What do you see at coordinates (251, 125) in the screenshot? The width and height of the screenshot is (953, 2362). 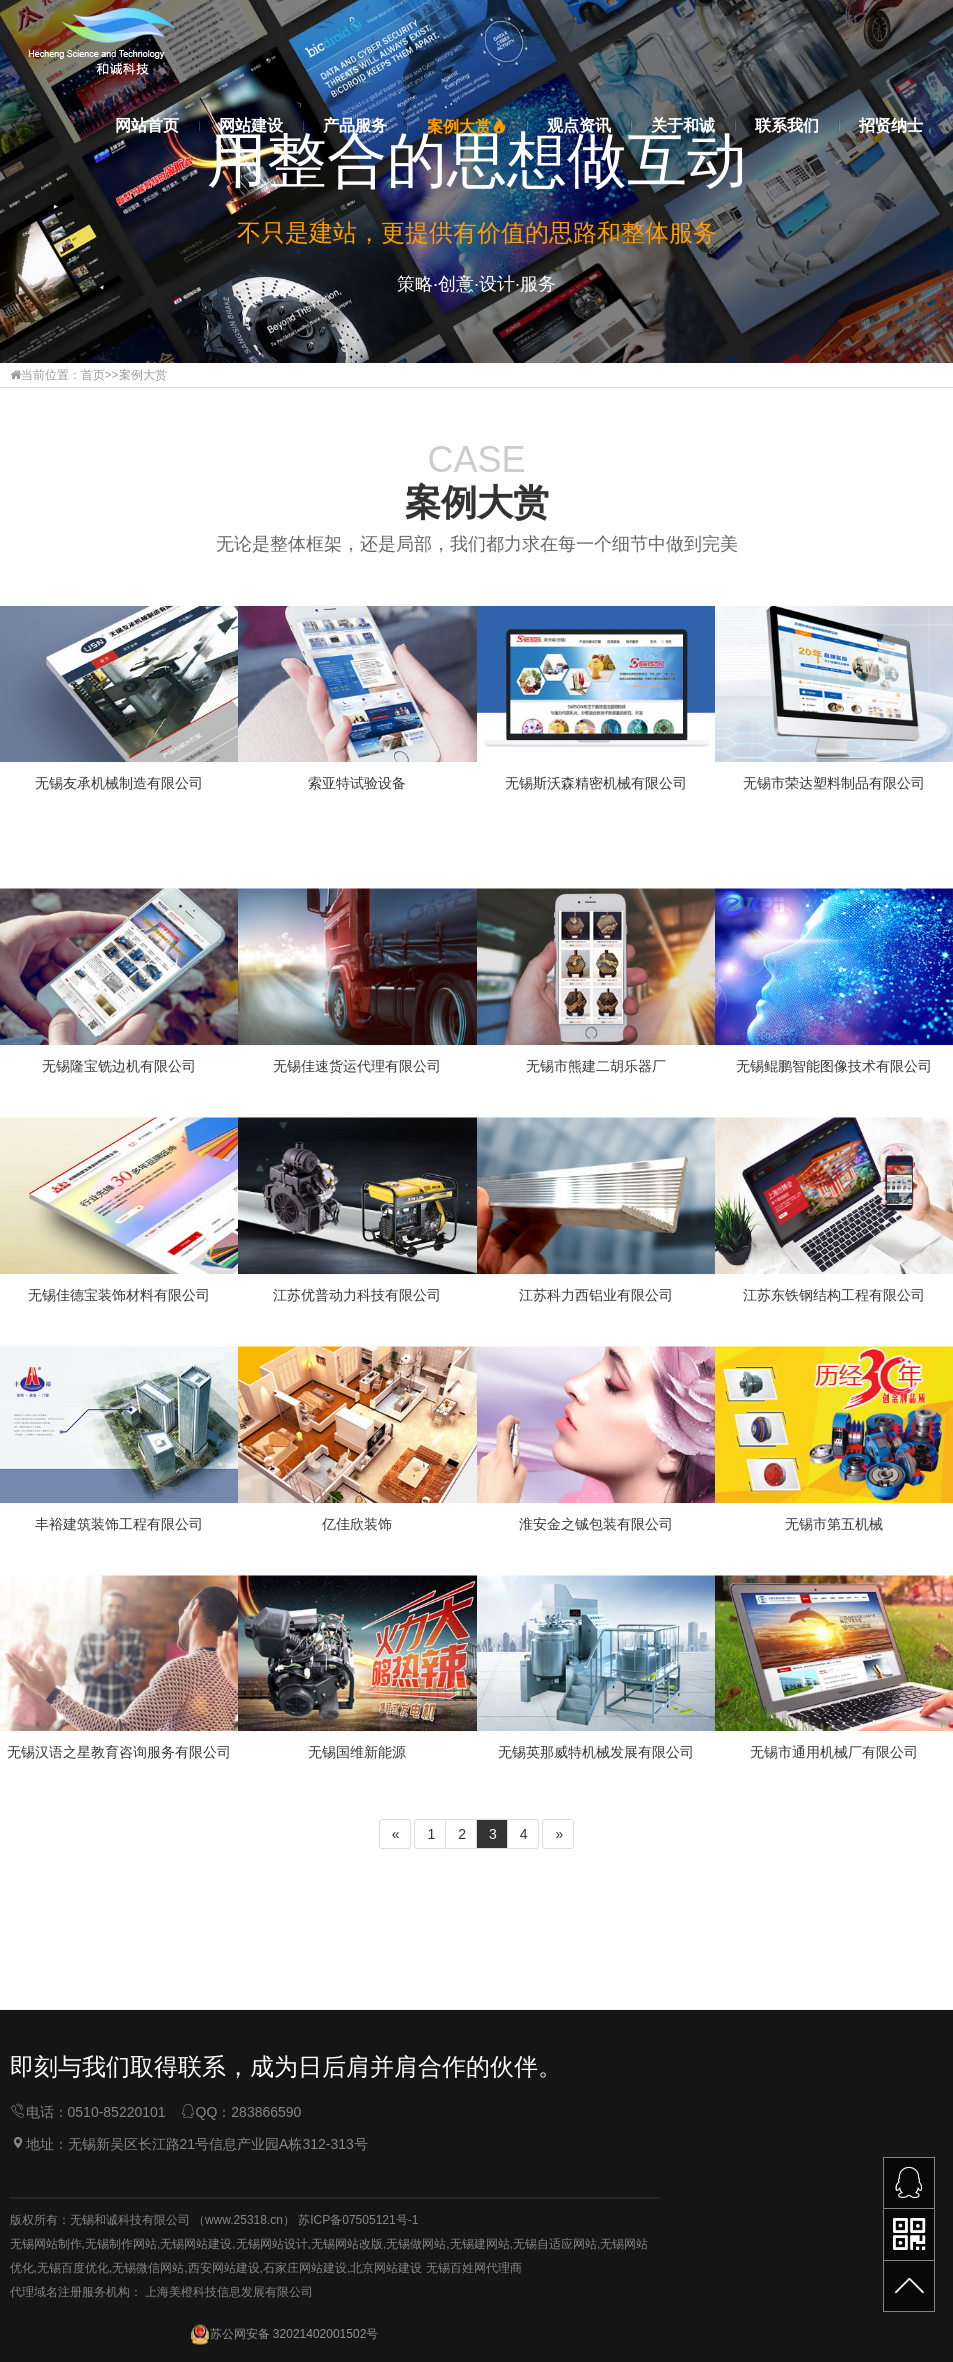 I see `网站建设` at bounding box center [251, 125].